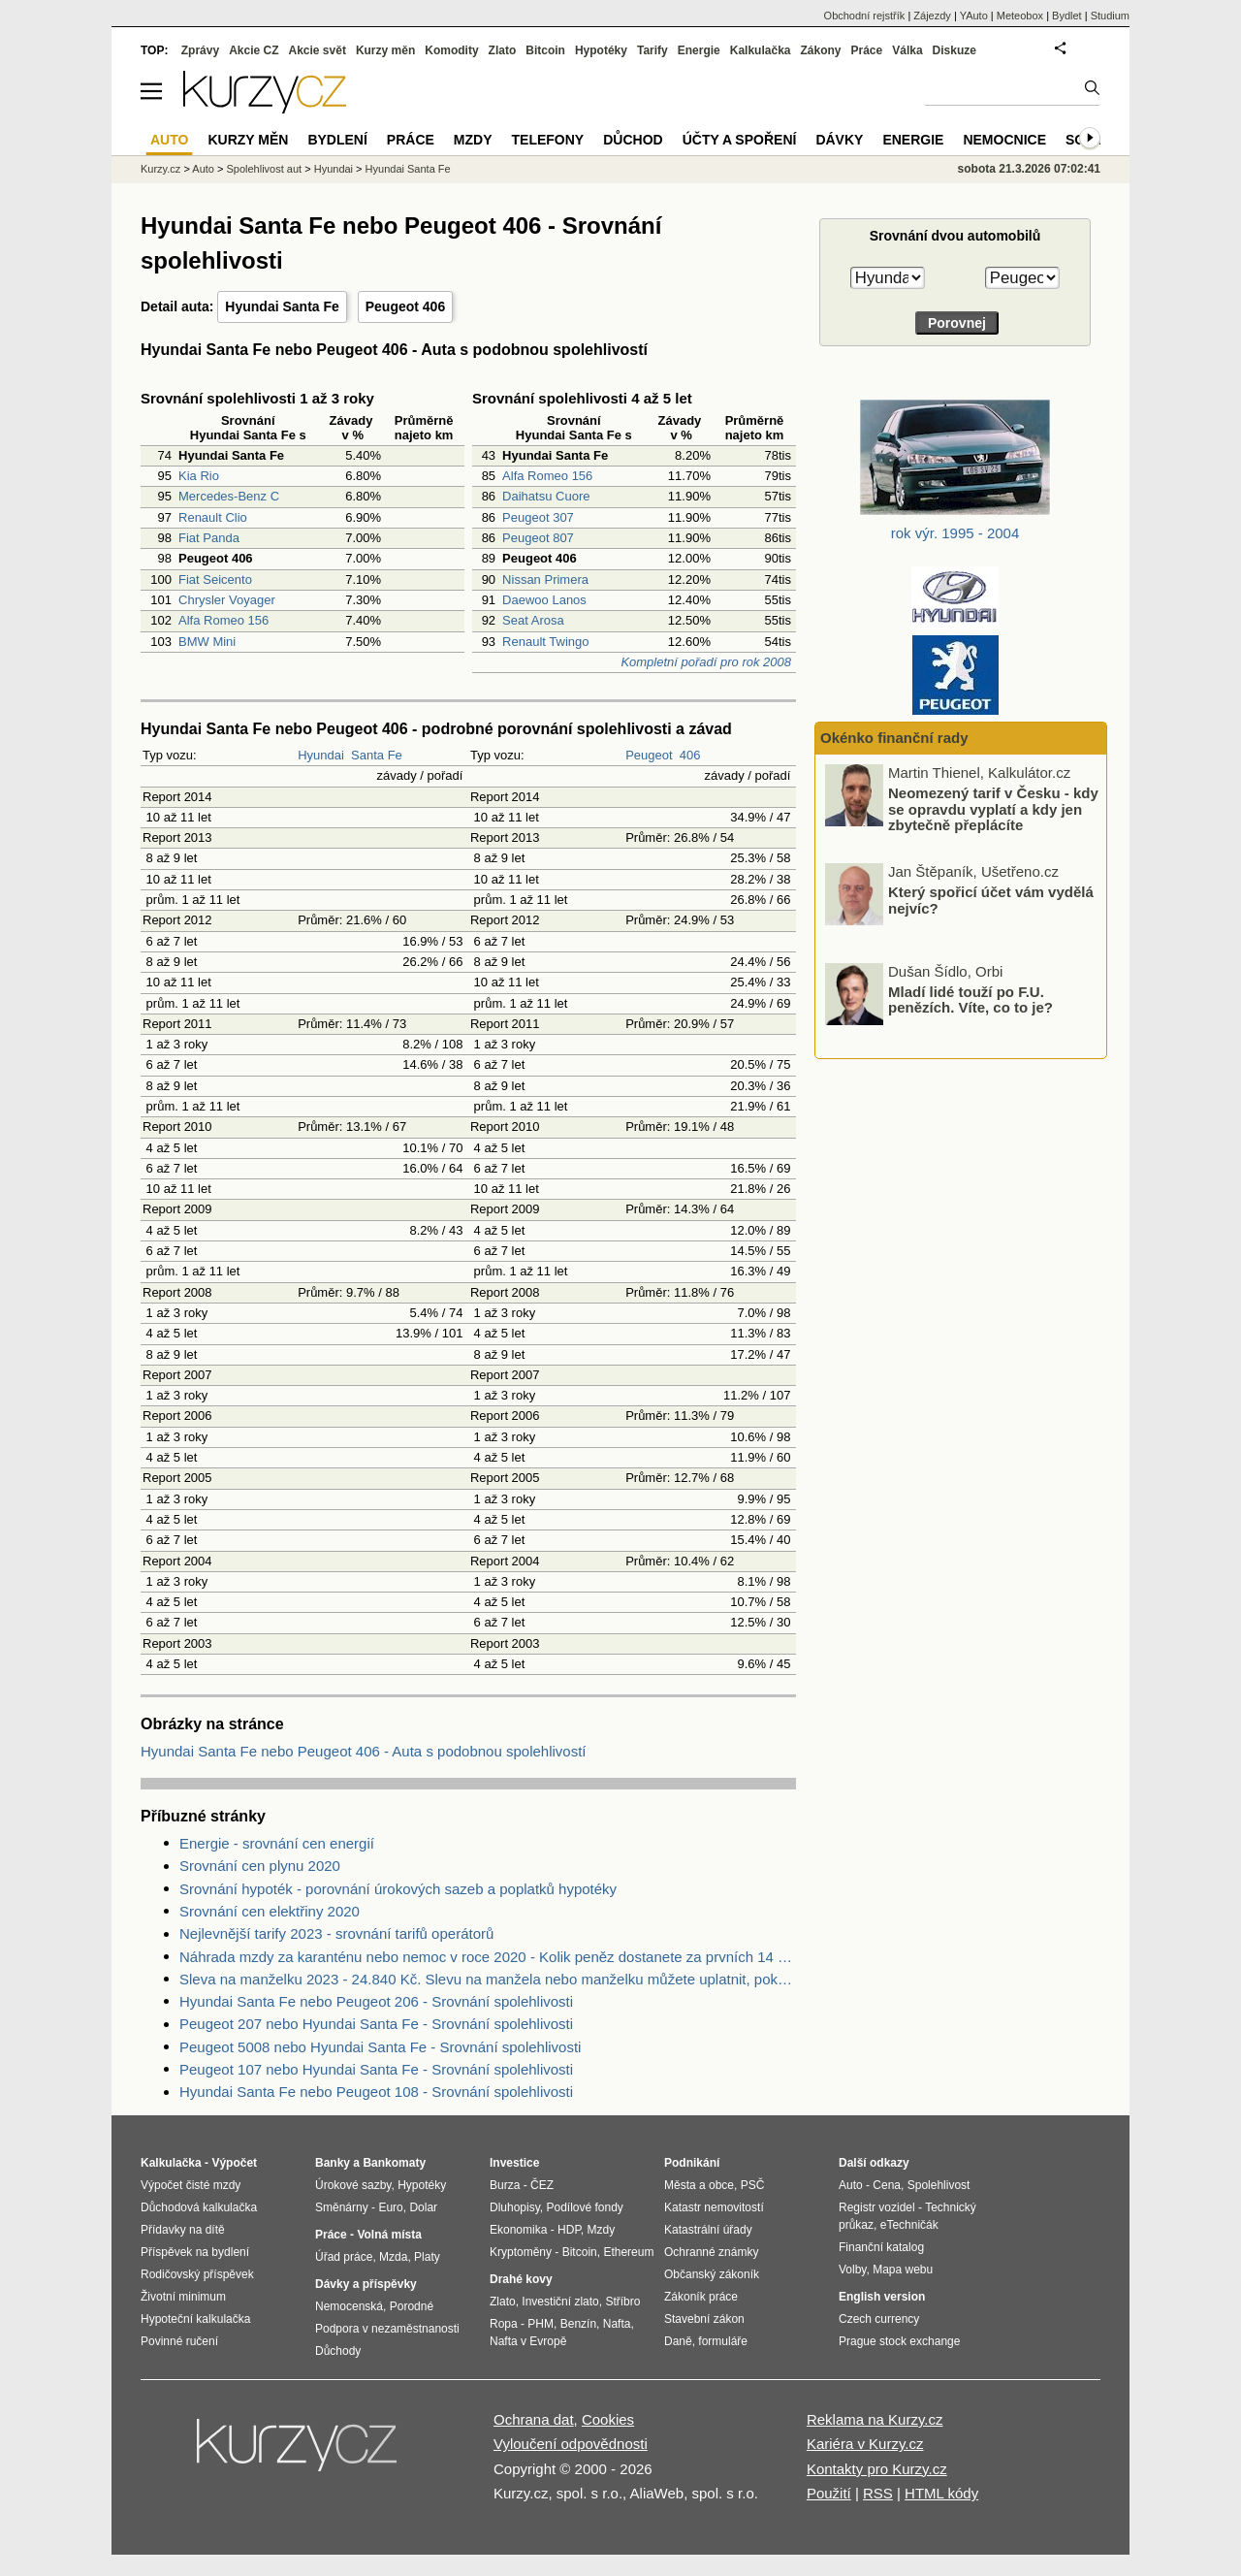 This screenshot has width=1241, height=2576. What do you see at coordinates (332, 2163) in the screenshot?
I see `Banky` at bounding box center [332, 2163].